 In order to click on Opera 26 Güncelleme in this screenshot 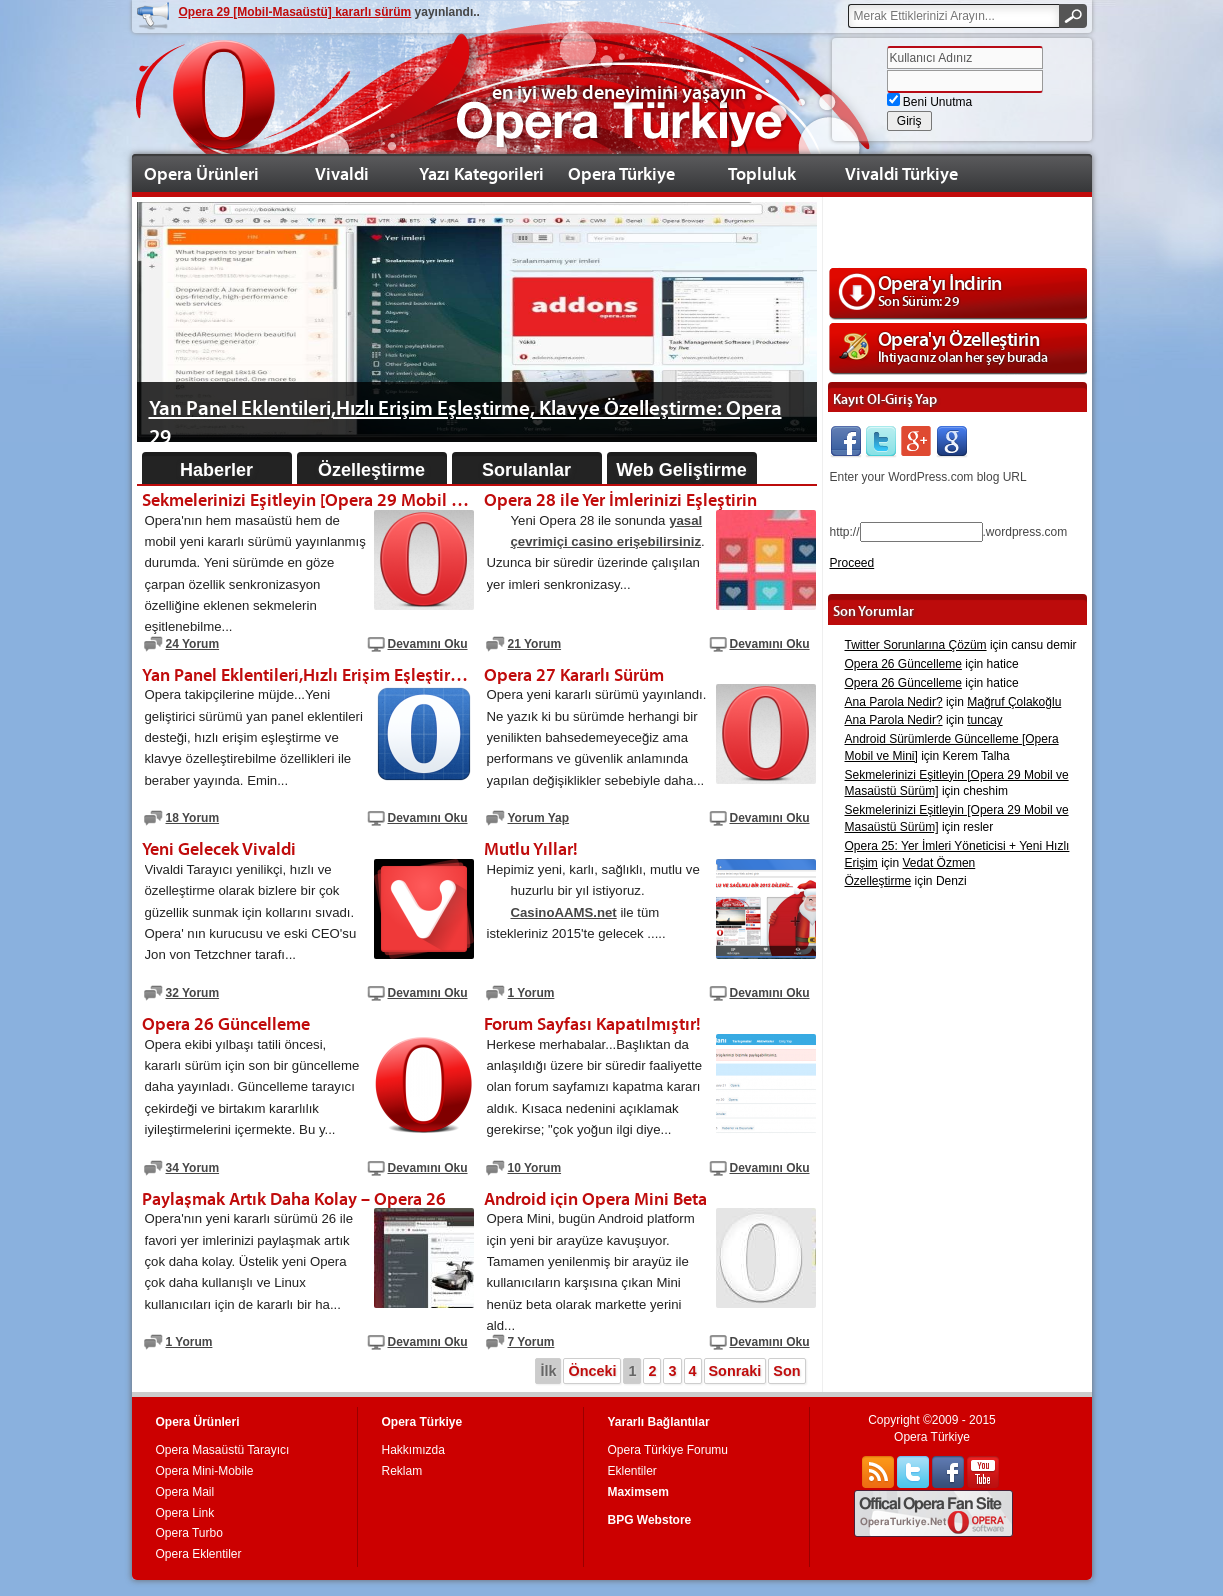, I will do `click(903, 664)`.